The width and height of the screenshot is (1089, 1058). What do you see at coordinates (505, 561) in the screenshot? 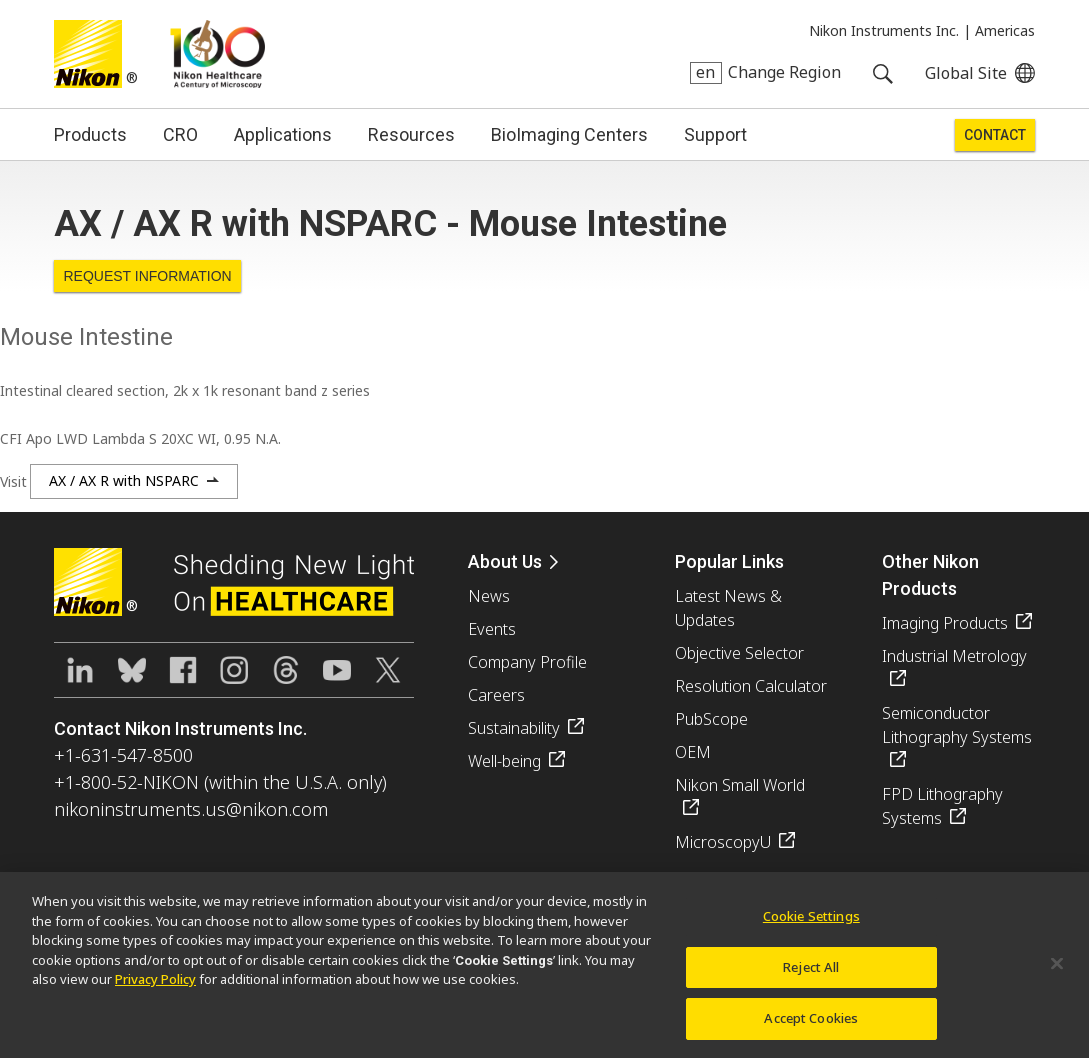
I see `About Us` at bounding box center [505, 561].